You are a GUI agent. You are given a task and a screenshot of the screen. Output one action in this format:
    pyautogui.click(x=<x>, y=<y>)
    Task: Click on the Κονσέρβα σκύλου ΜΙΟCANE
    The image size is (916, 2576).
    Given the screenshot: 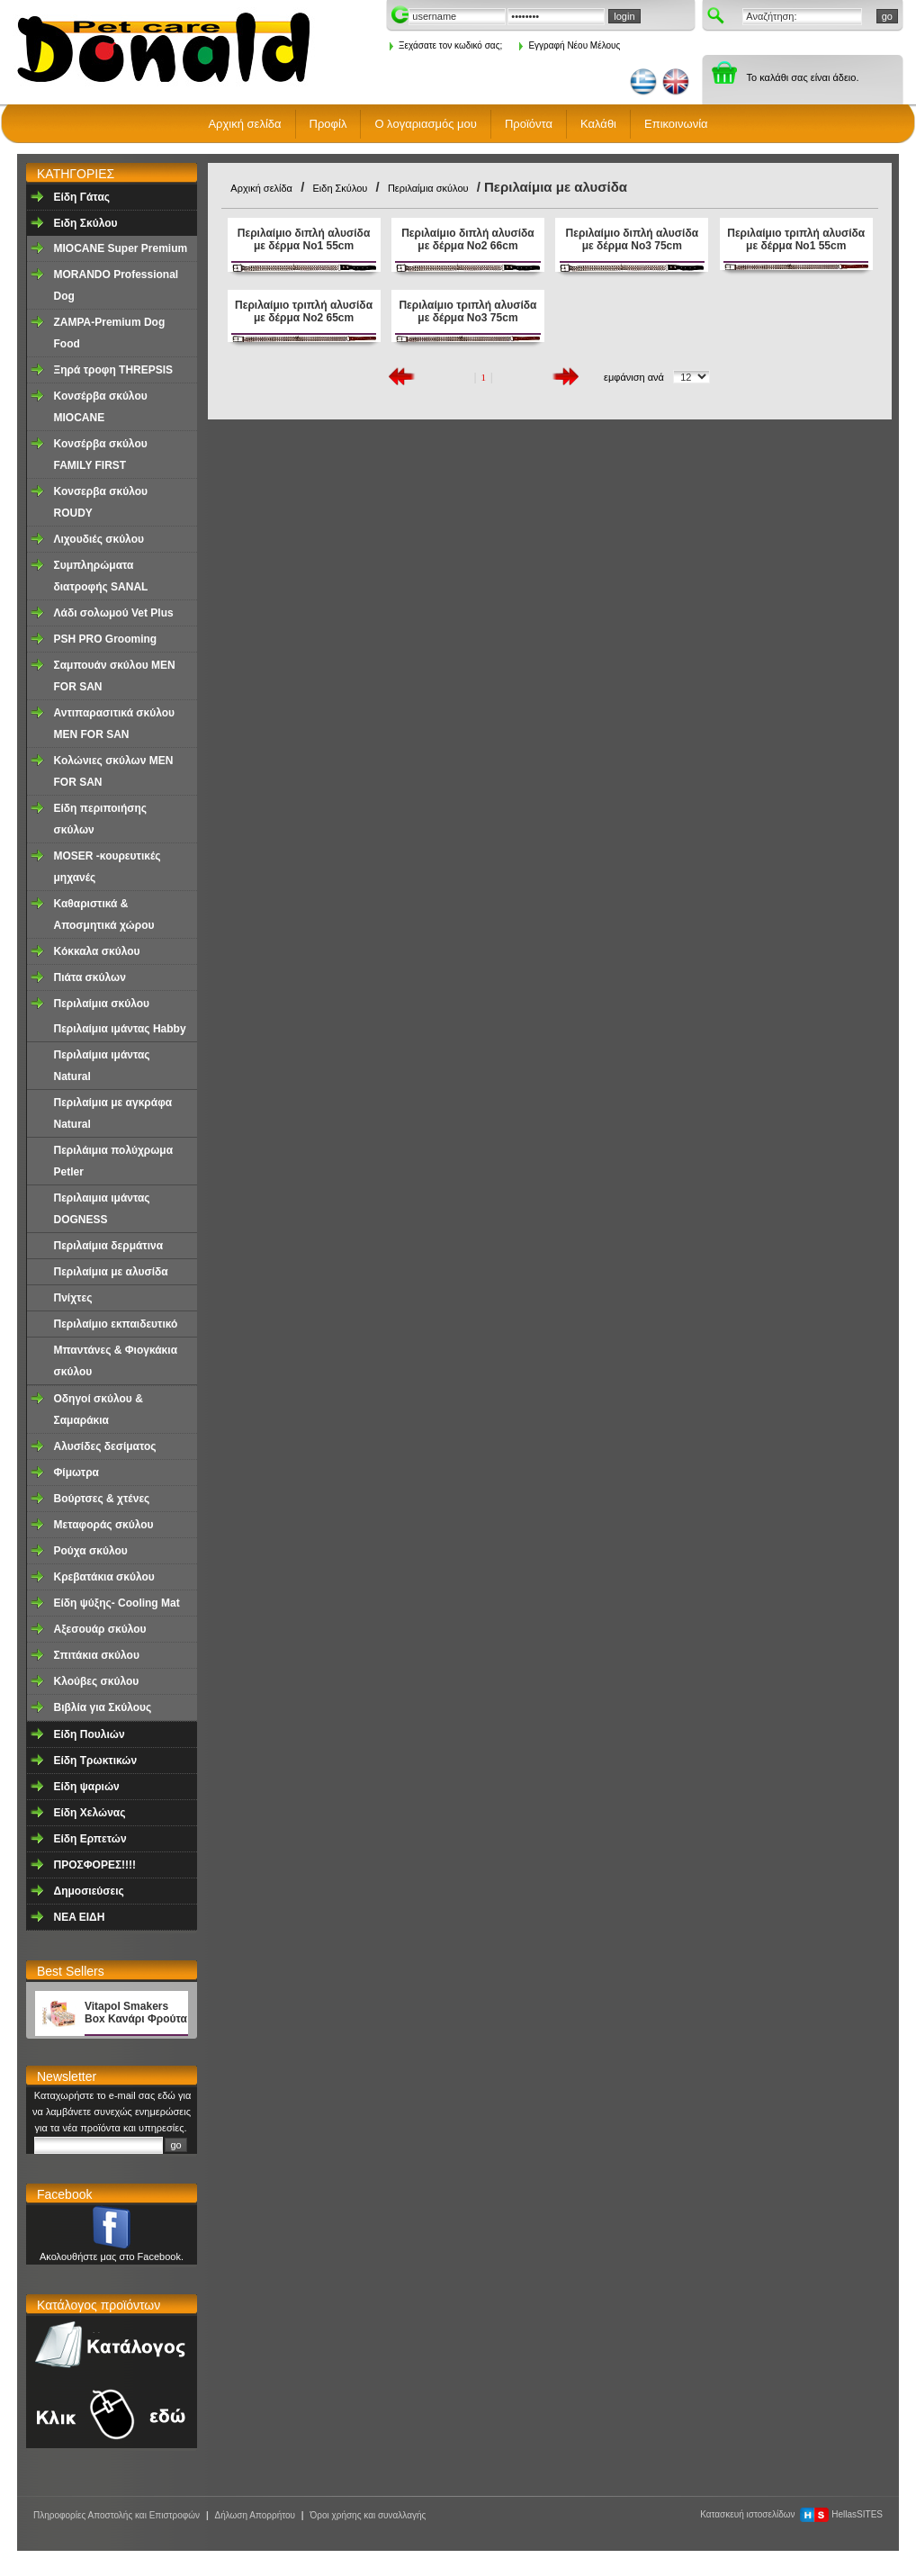 What is the action you would take?
    pyautogui.click(x=101, y=407)
    